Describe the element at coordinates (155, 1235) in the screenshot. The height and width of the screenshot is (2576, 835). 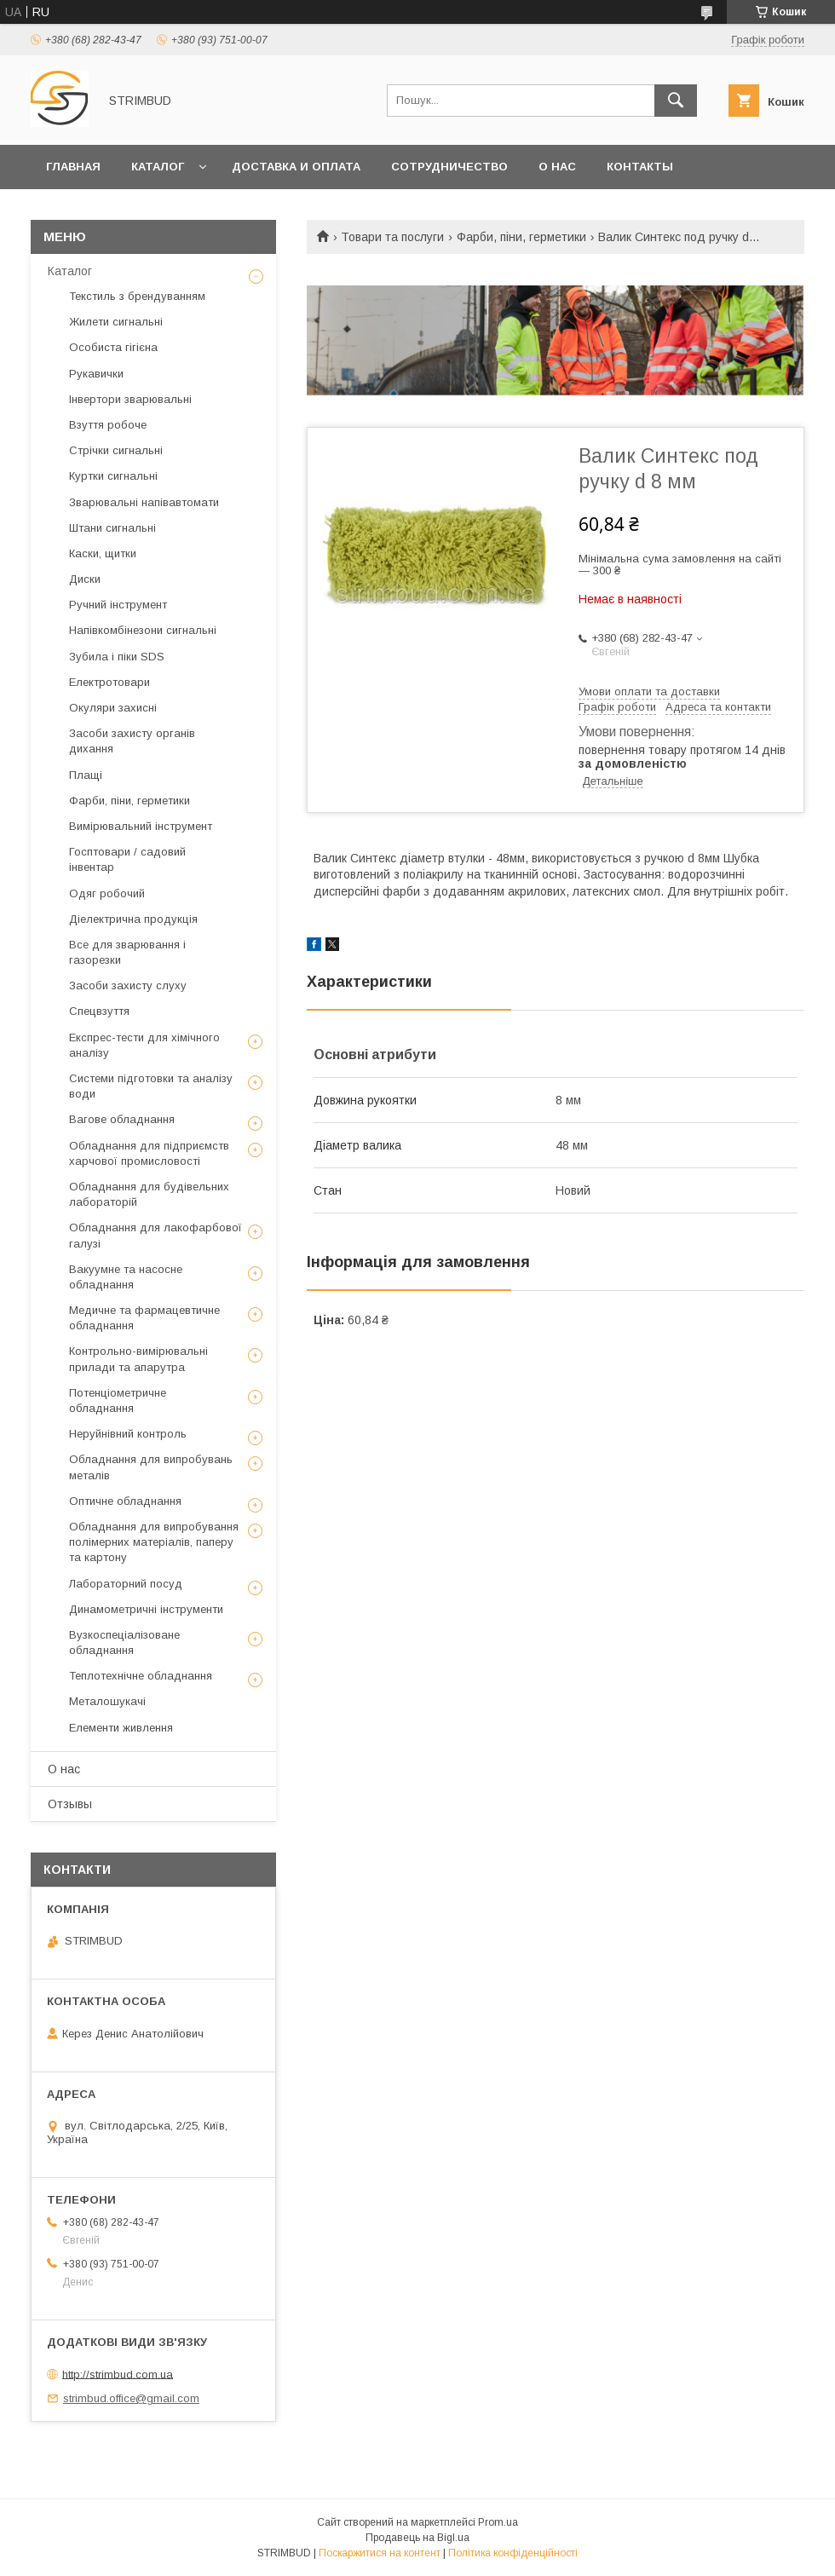
I see `Обладнання для лакофарбової галузі` at that location.